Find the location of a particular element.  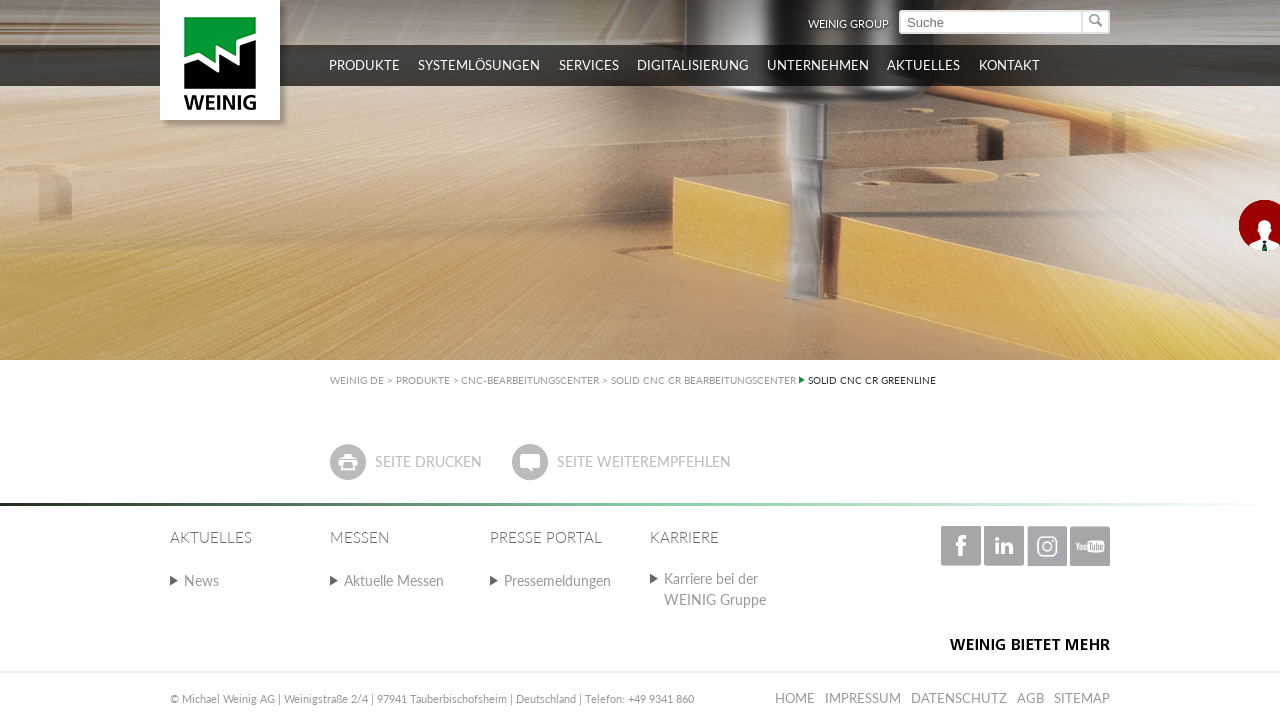

Home is located at coordinates (795, 698).